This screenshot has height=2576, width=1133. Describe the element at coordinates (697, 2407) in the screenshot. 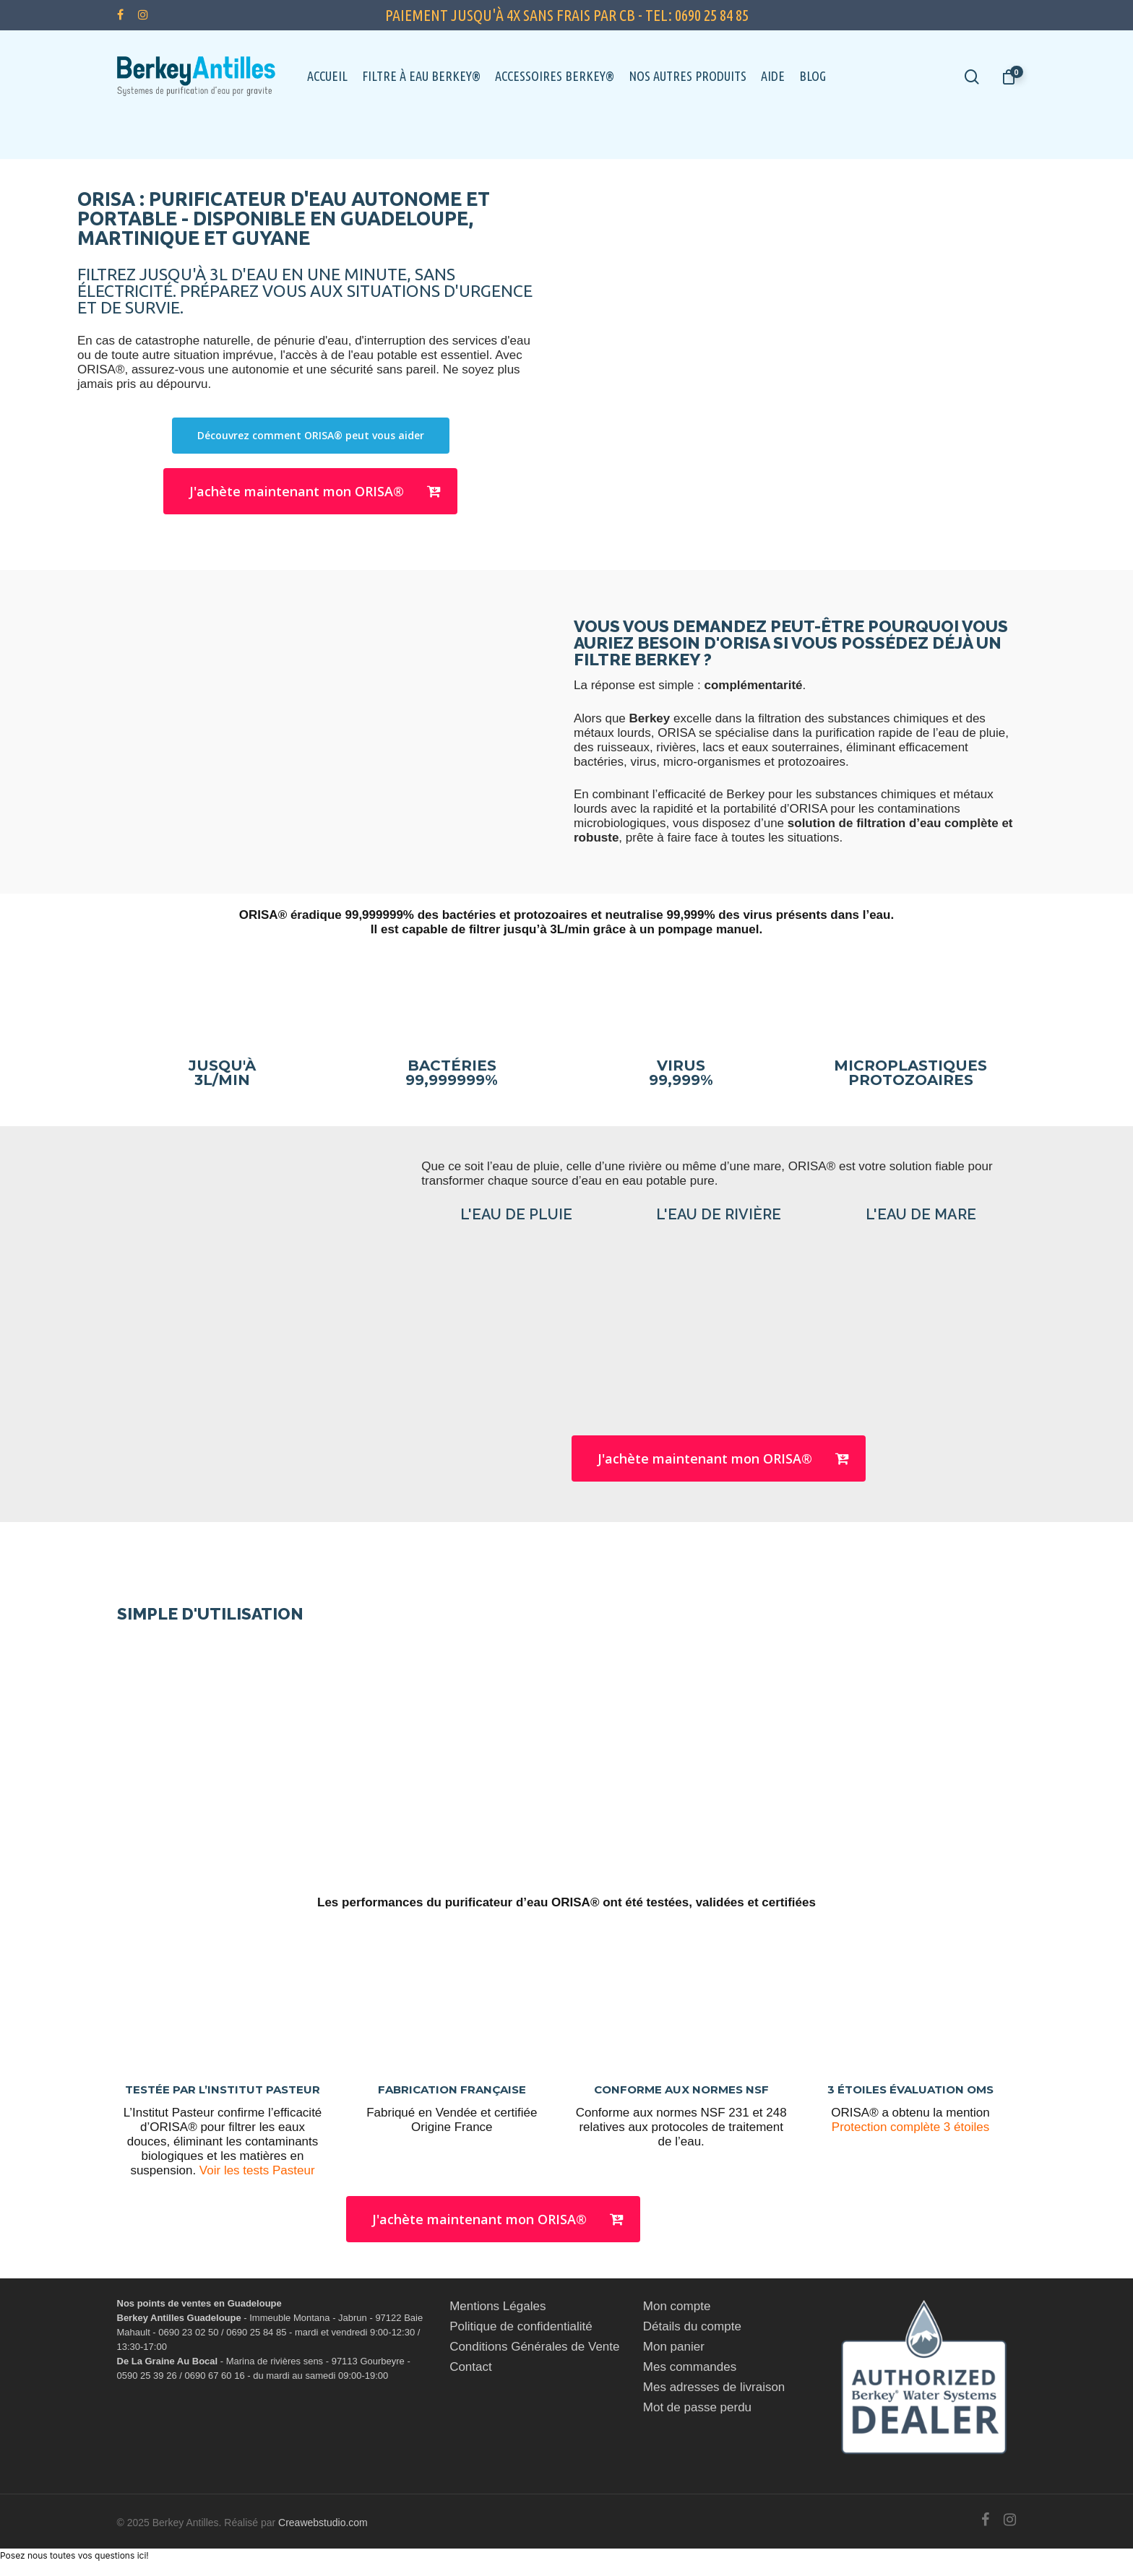

I see `Mot de passe perdu` at that location.